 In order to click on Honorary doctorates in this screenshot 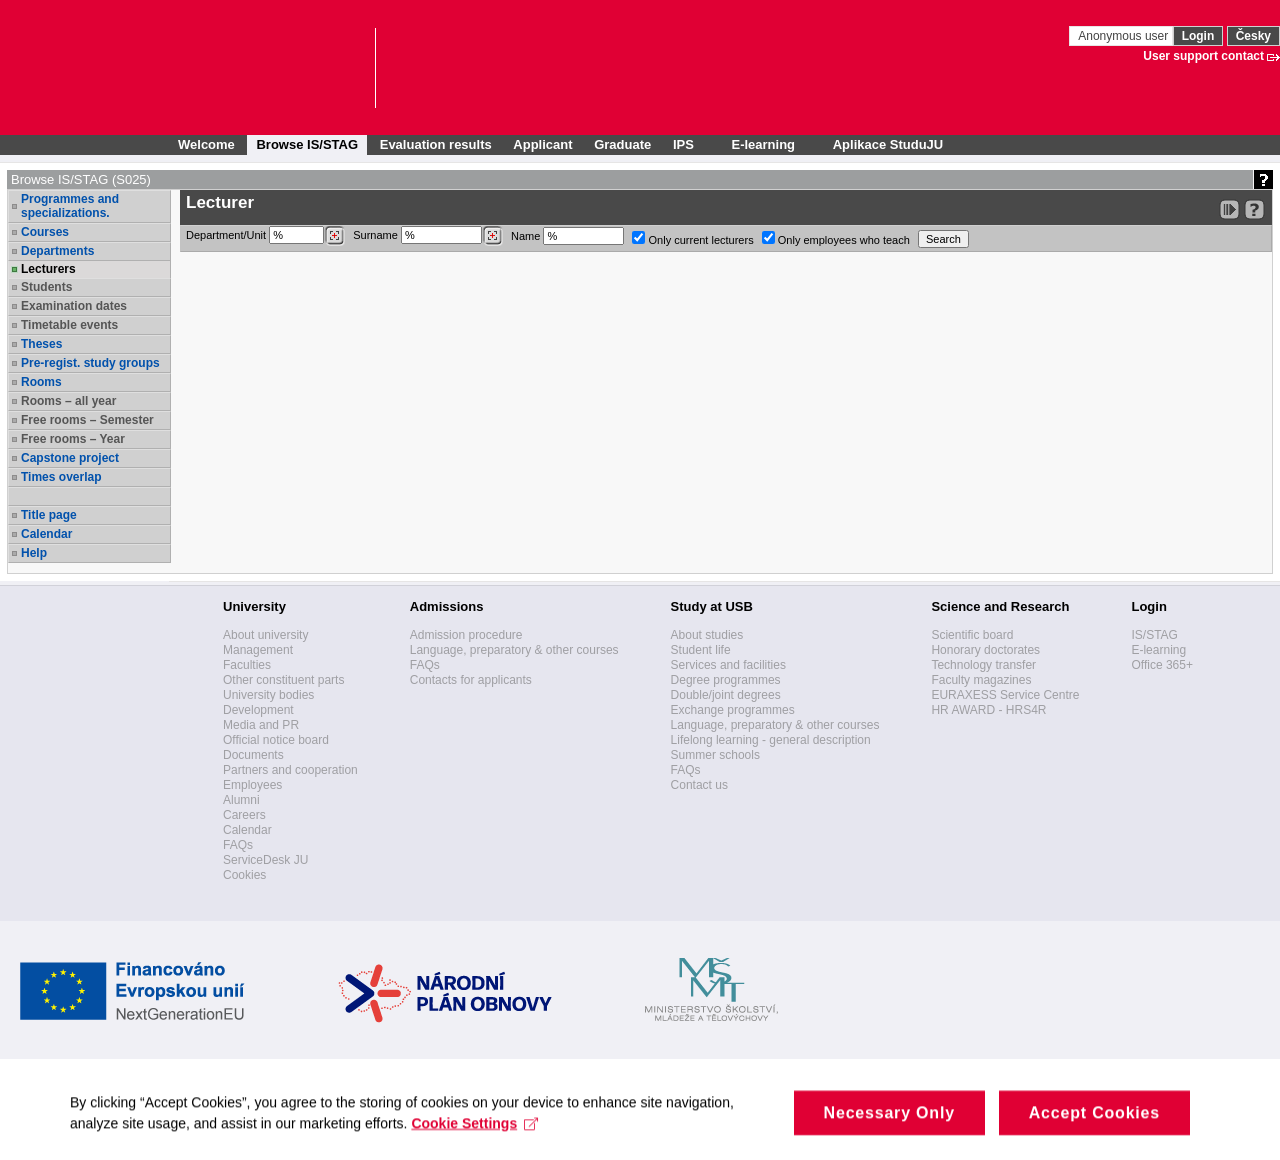, I will do `click(985, 650)`.